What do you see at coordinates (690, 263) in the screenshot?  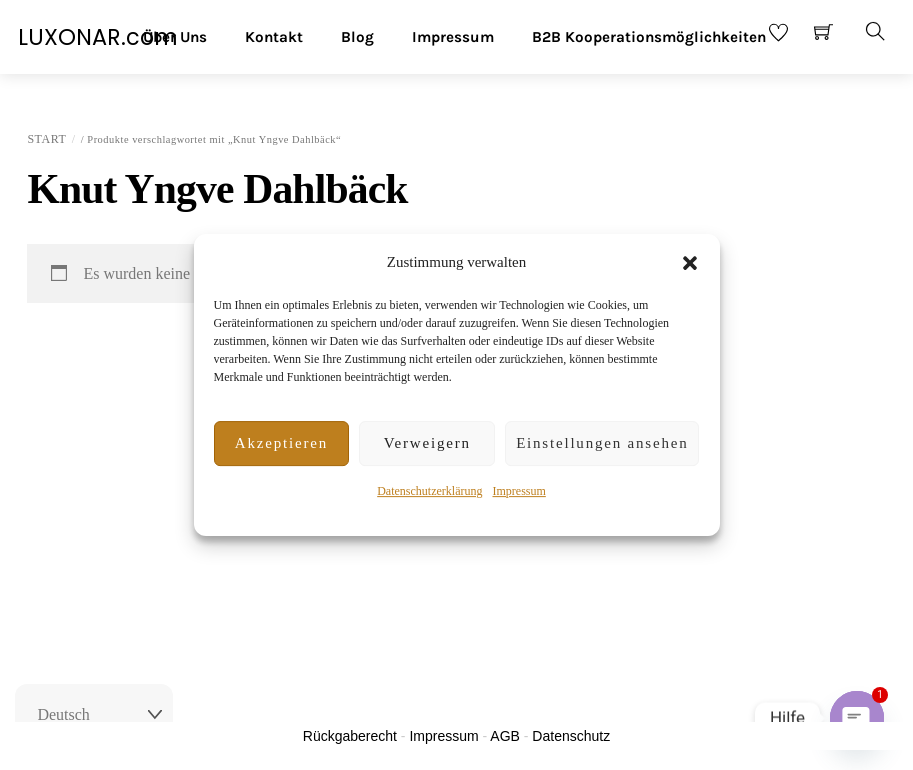 I see `[button]` at bounding box center [690, 263].